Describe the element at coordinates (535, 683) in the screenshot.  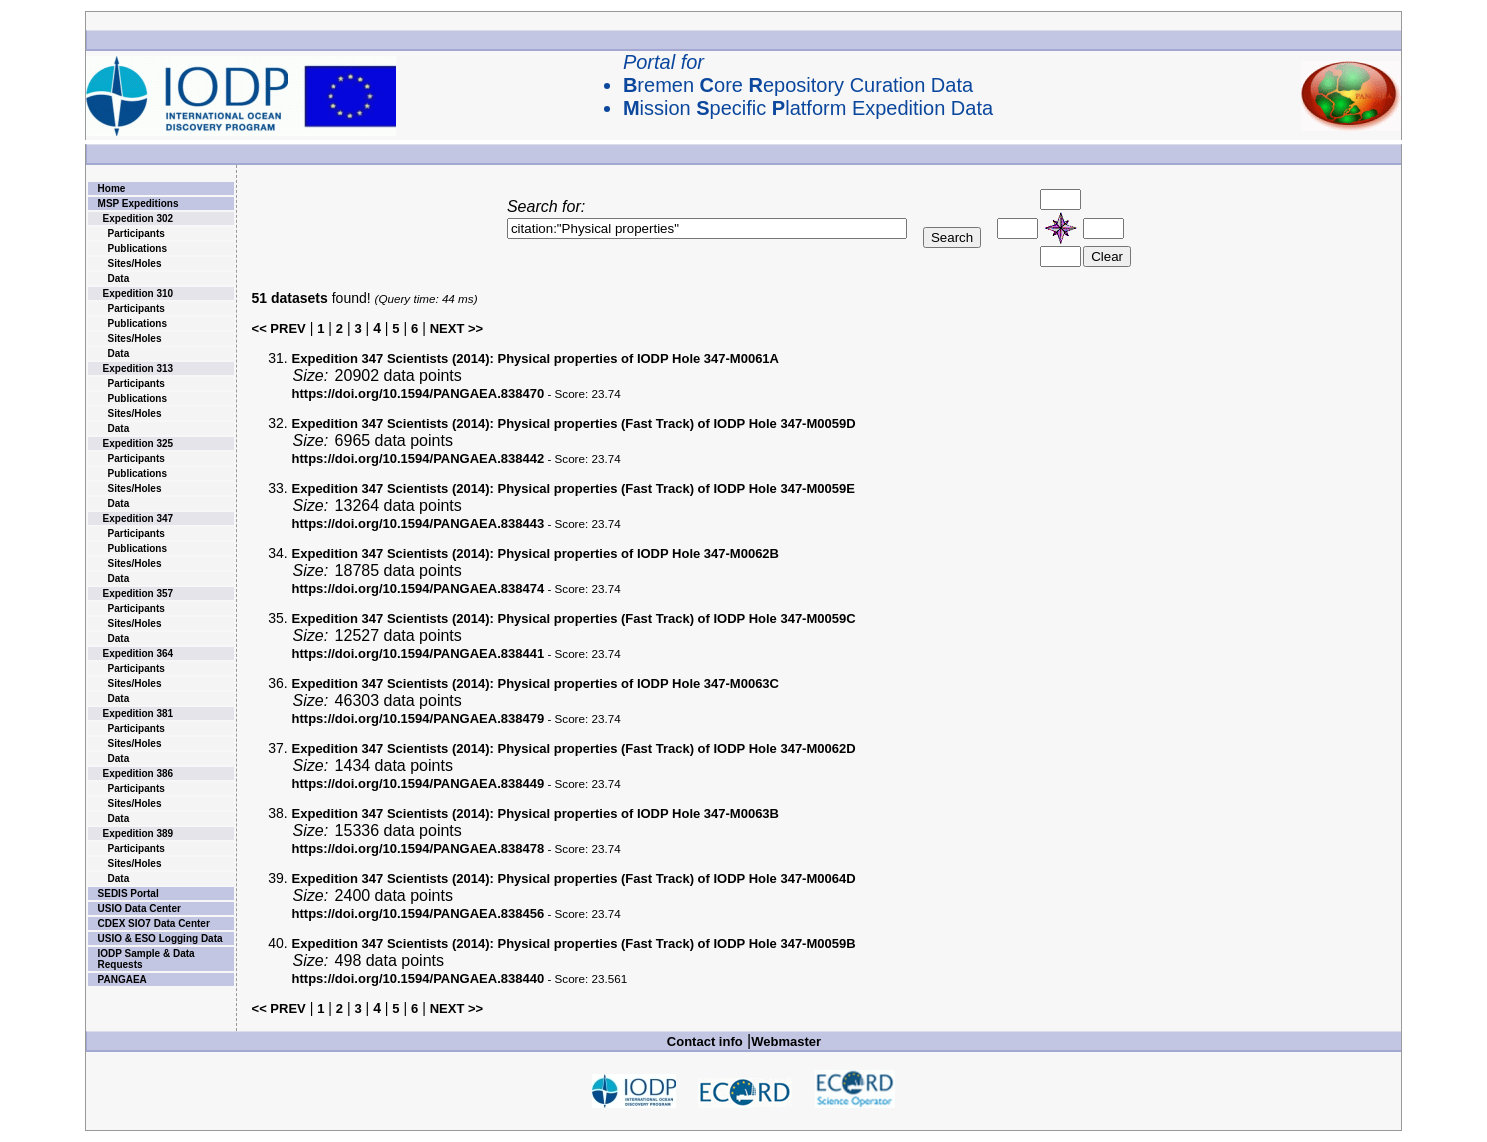
I see `Physical properties of IODP Hole 347-M0063C` at that location.